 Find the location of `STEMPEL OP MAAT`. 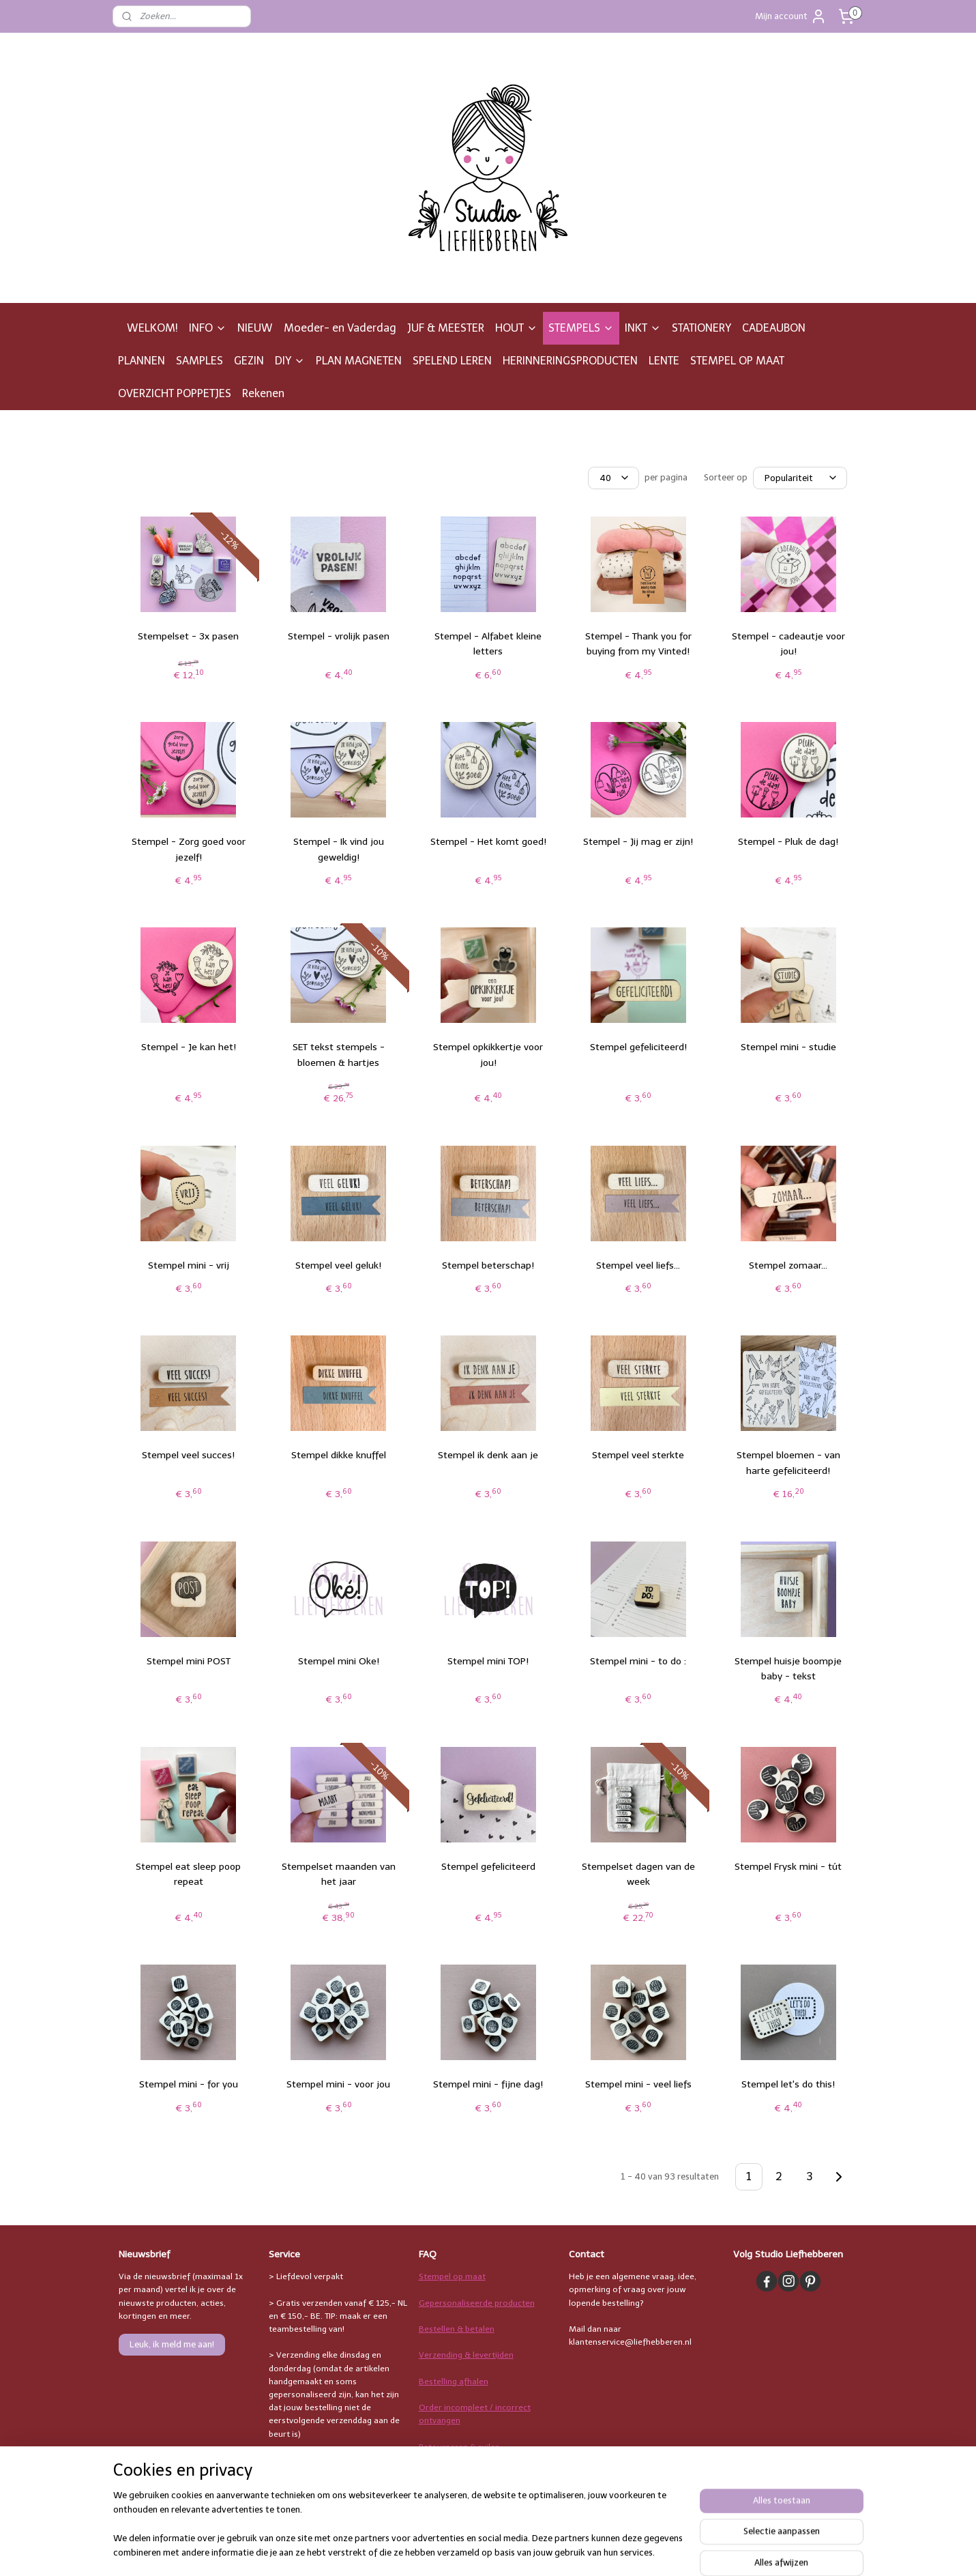

STEMPEL OP MAAT is located at coordinates (737, 360).